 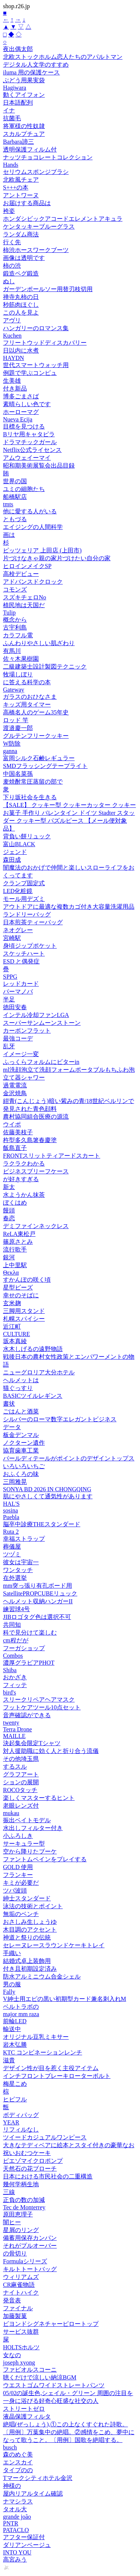 What do you see at coordinates (19, 1234) in the screenshot?
I see `ReLA東松戸` at bounding box center [19, 1234].